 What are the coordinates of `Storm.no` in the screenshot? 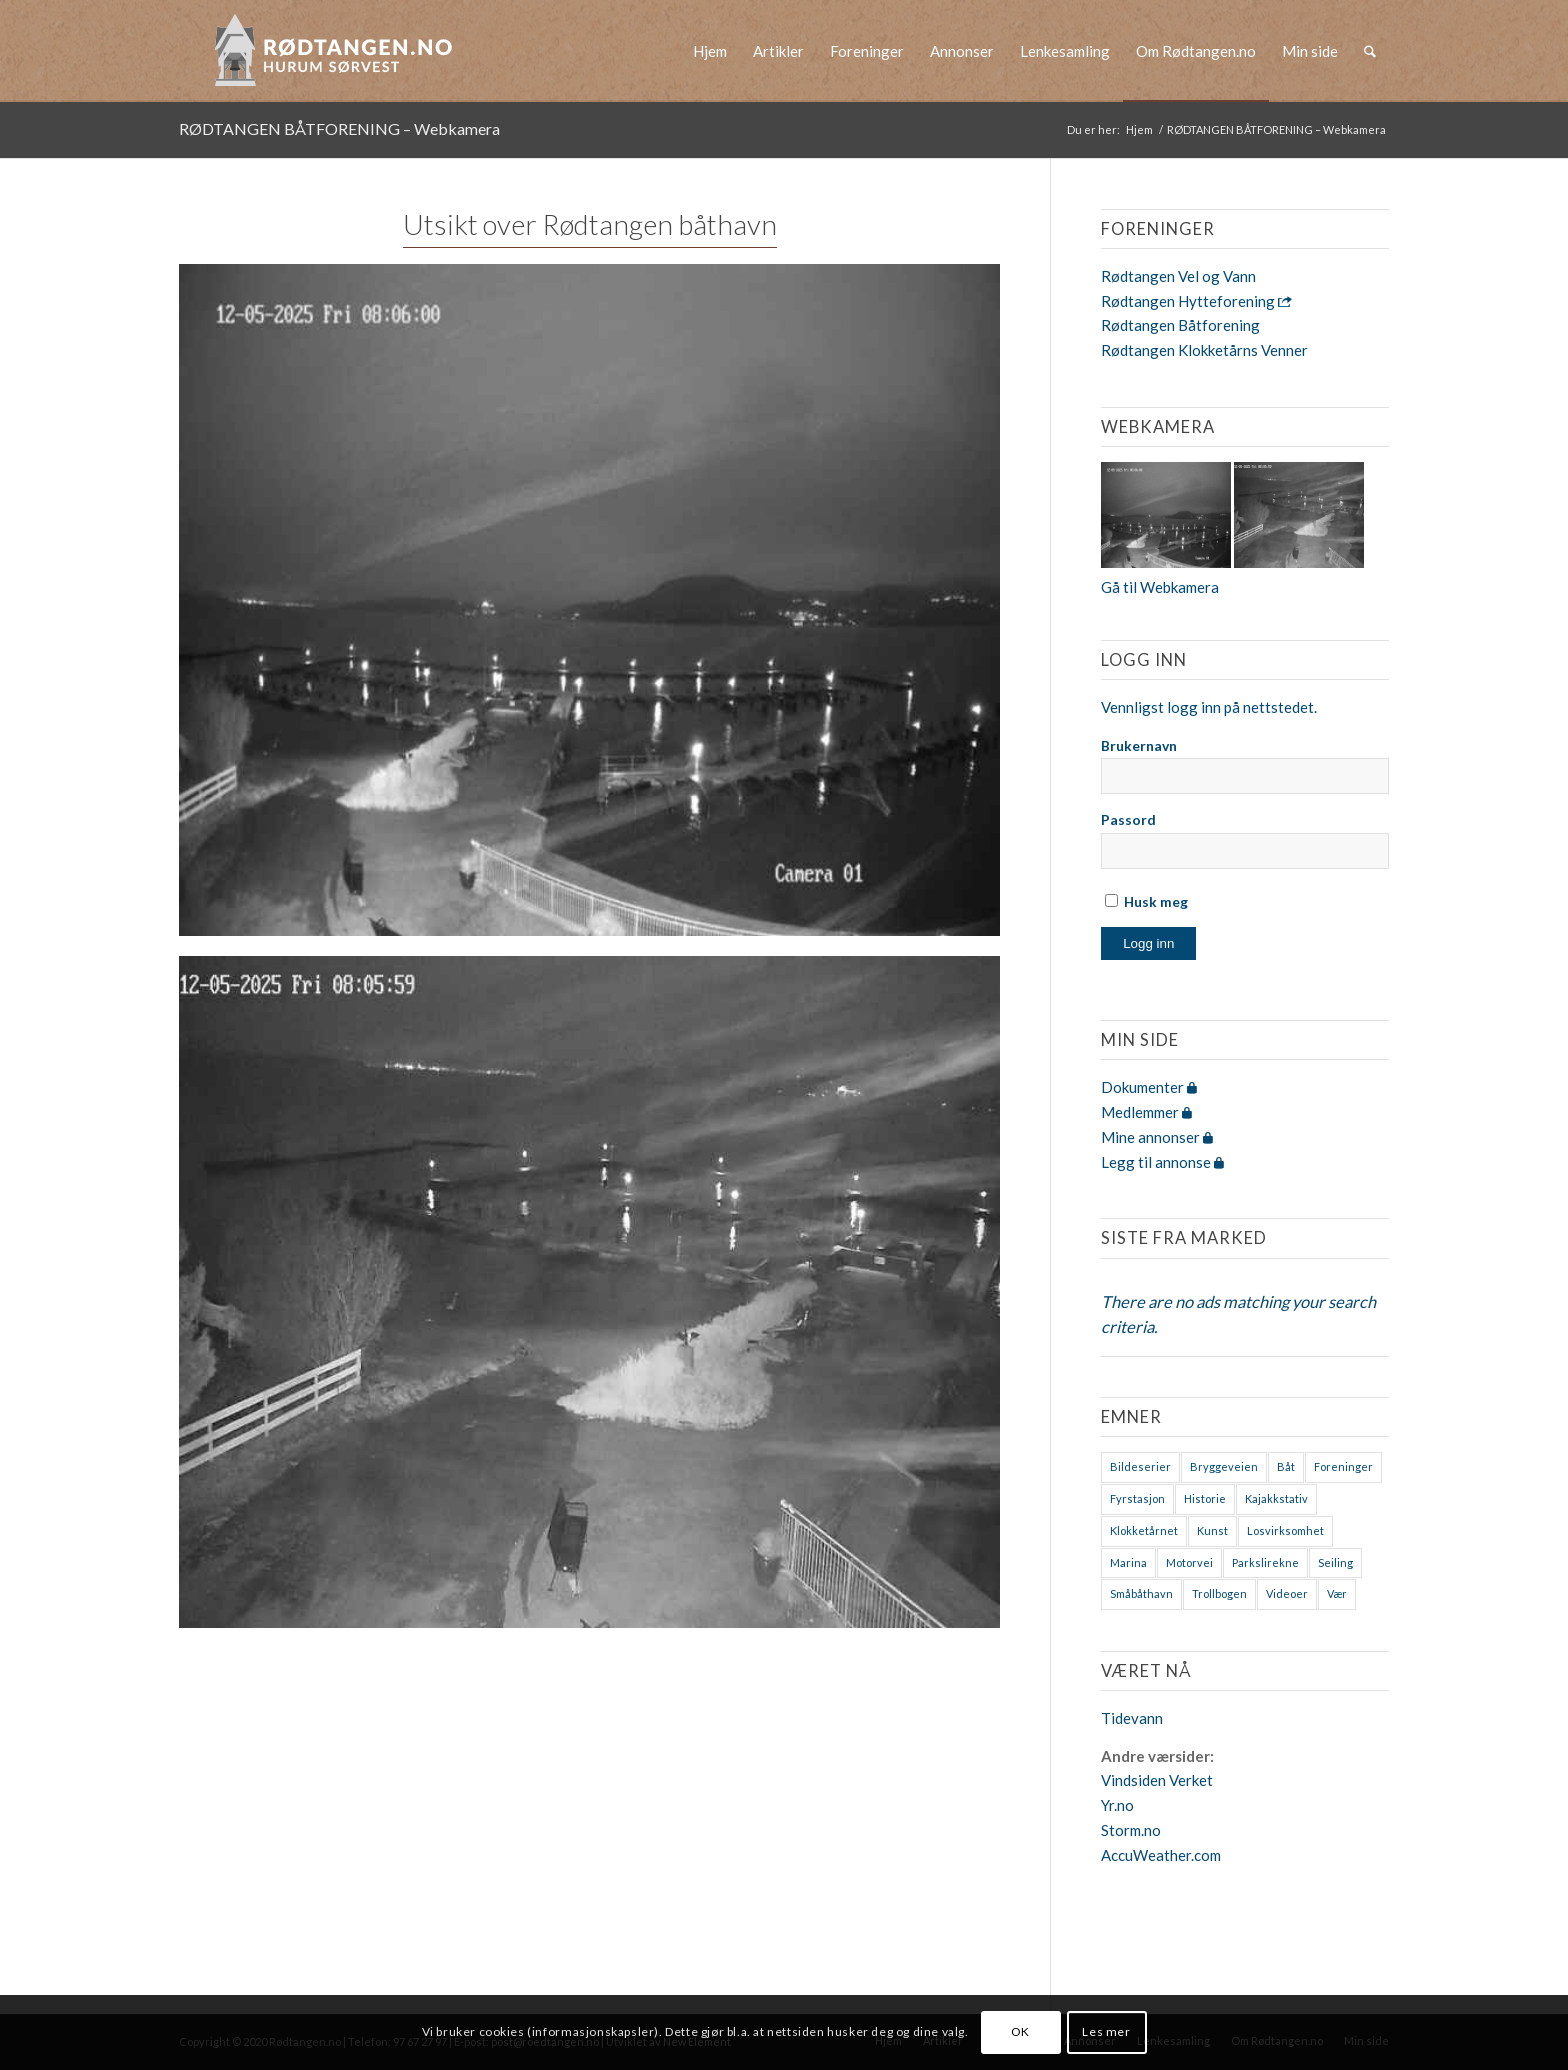 It's located at (1131, 1830).